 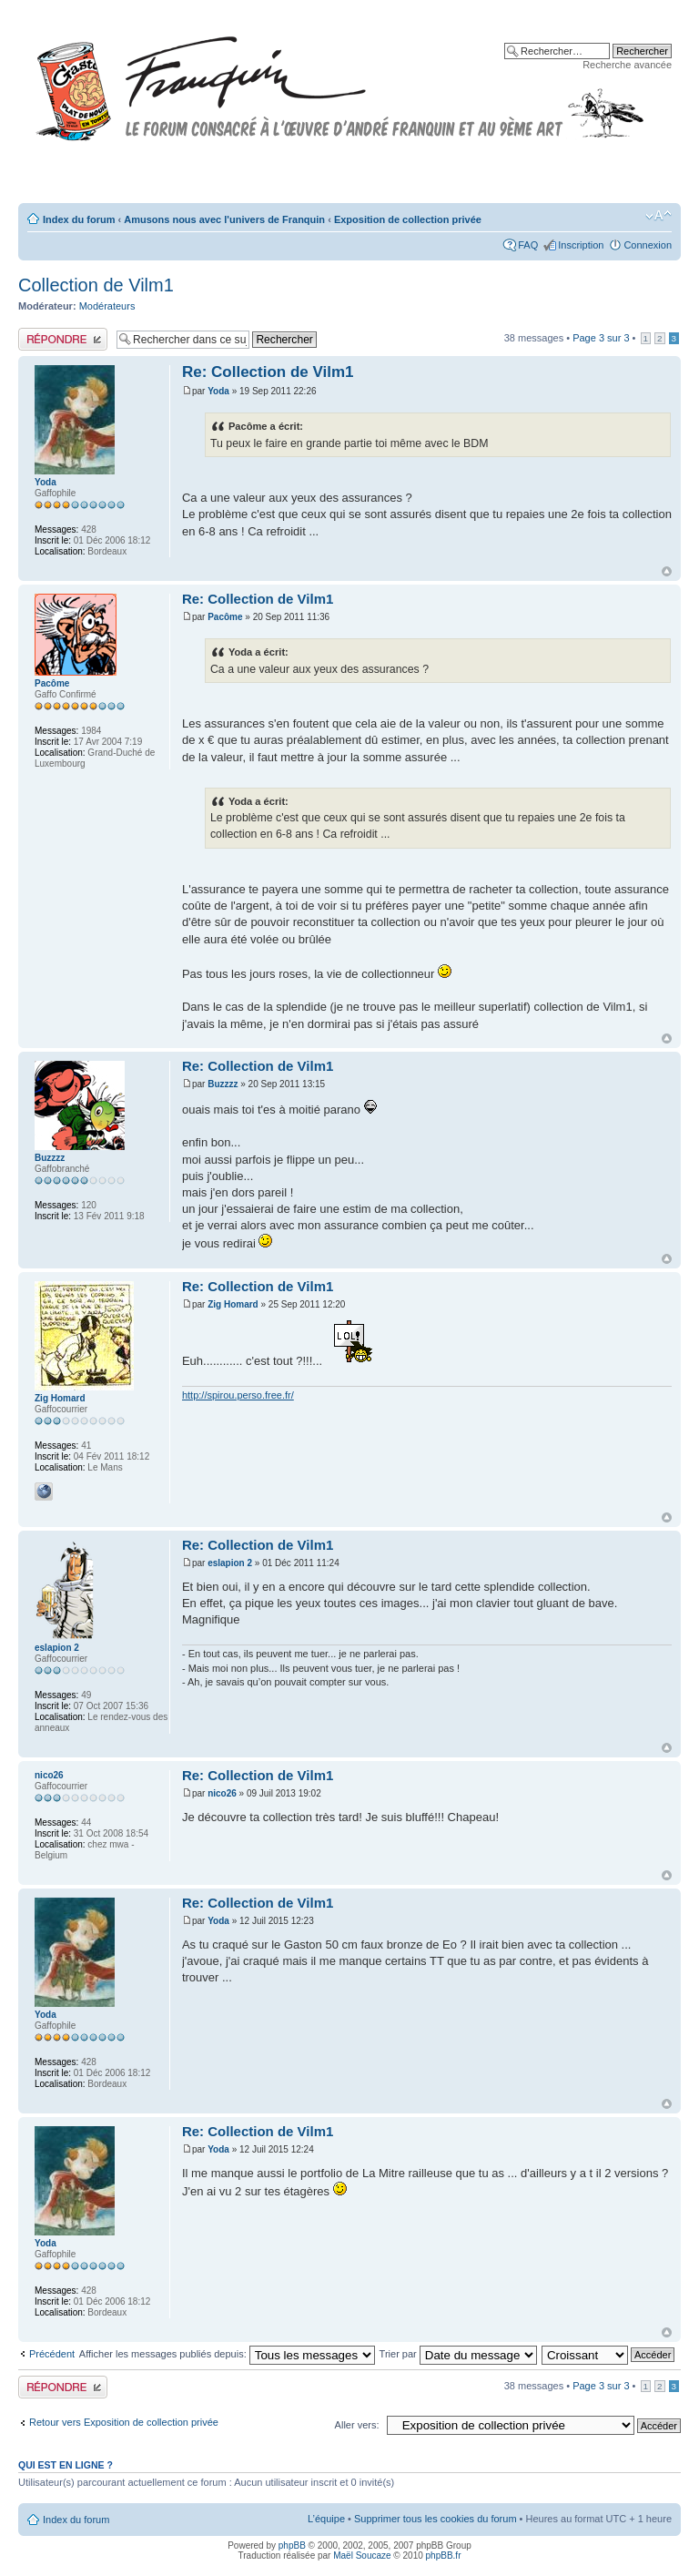 What do you see at coordinates (600, 337) in the screenshot?
I see `Page sur` at bounding box center [600, 337].